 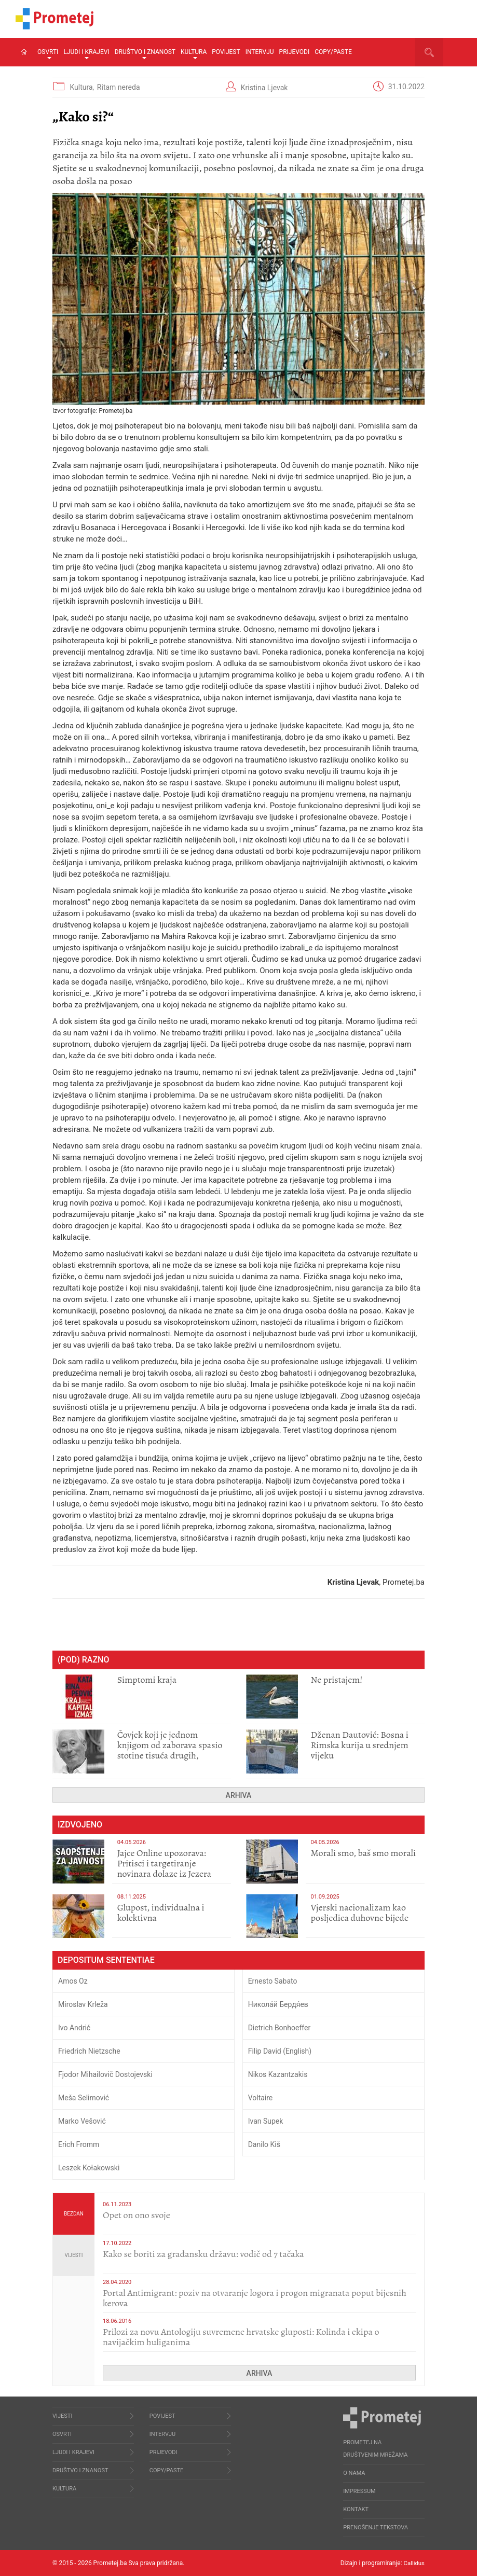 I want to click on Čovjek koji je jednom knjigom od zaborava spasio stotine tisuća drugih, prokletih i uništenih, so click(x=170, y=1750).